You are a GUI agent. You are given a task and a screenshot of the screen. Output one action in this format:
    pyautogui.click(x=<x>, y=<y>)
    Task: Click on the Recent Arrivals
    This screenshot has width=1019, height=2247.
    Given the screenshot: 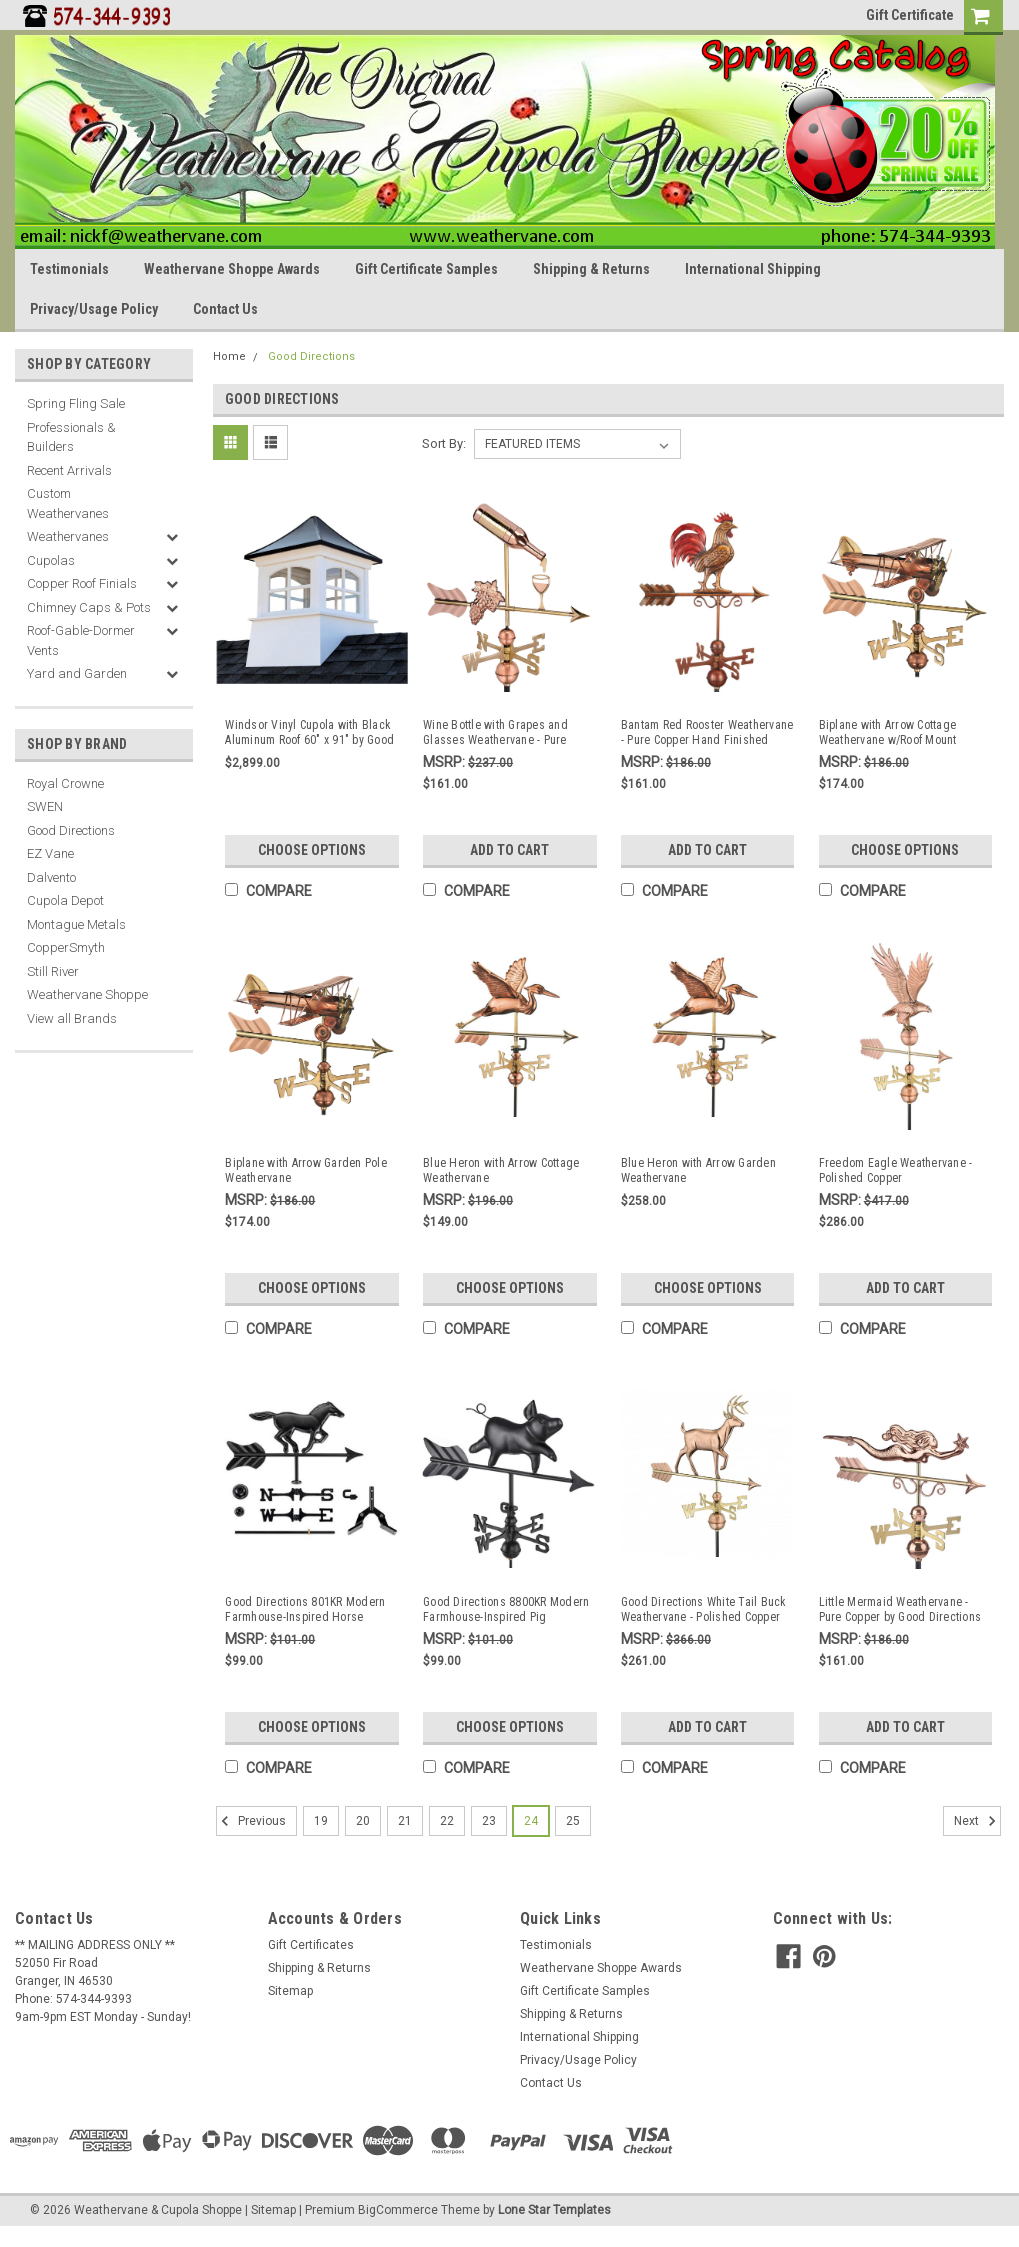 What is the action you would take?
    pyautogui.click(x=69, y=470)
    